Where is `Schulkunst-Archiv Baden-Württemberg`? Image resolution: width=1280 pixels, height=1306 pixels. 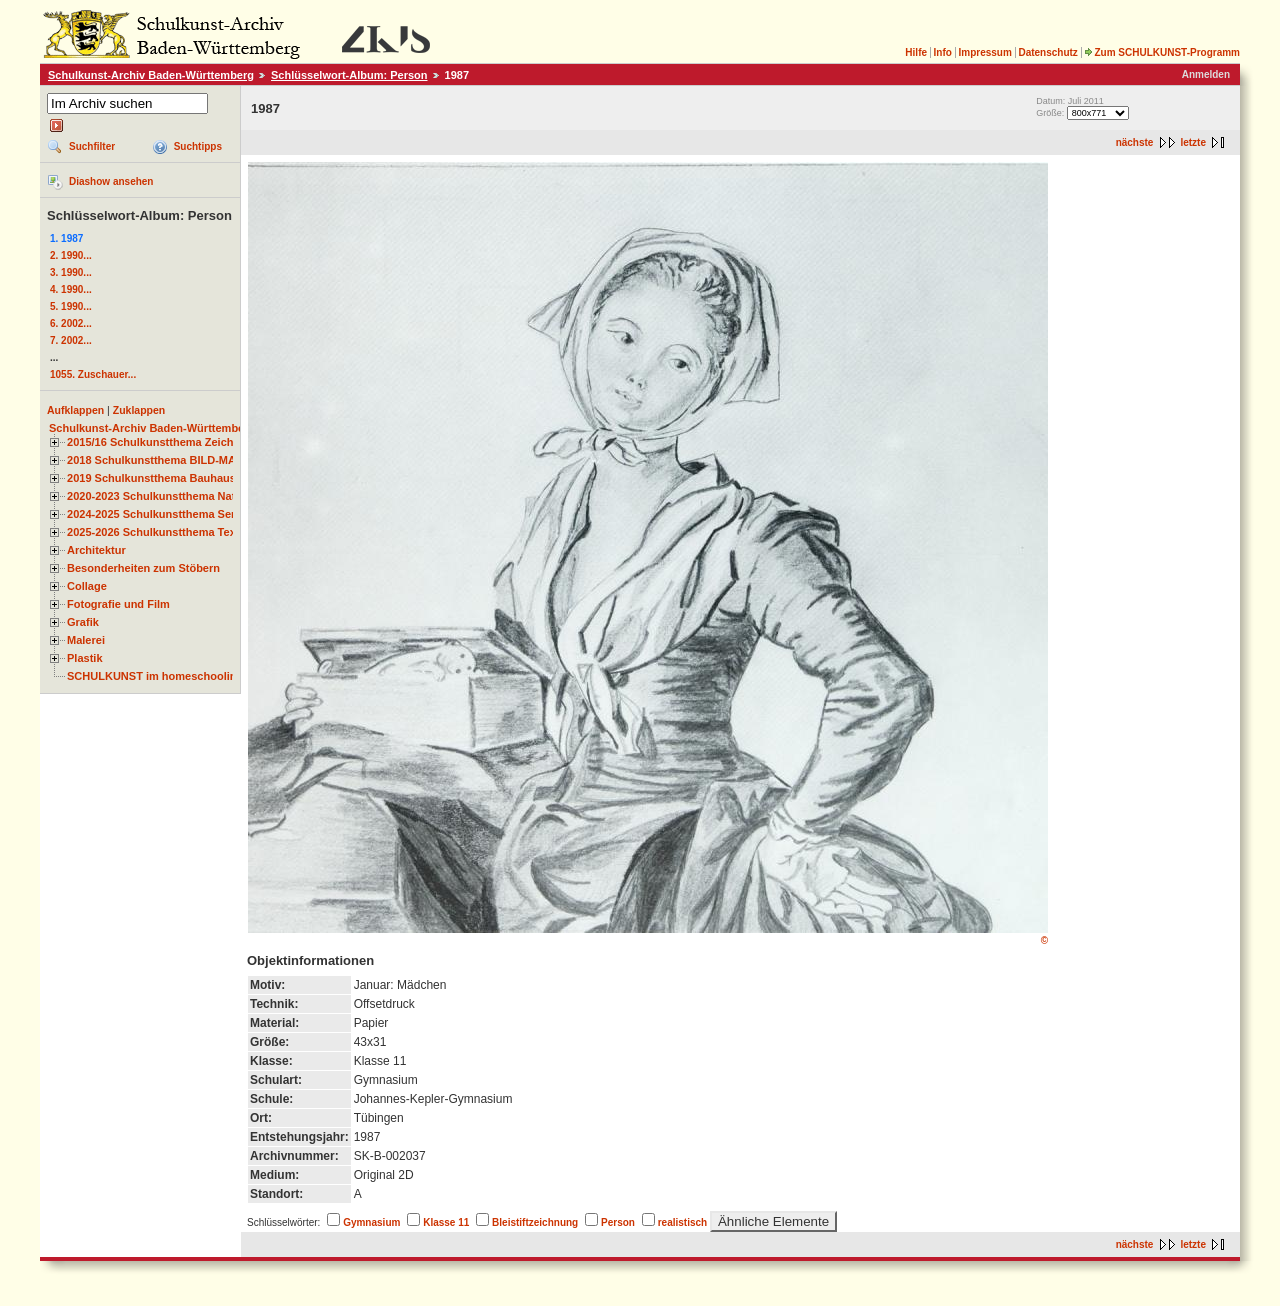
Schulkunst-Archiv Baden-Württemberg is located at coordinates (151, 75).